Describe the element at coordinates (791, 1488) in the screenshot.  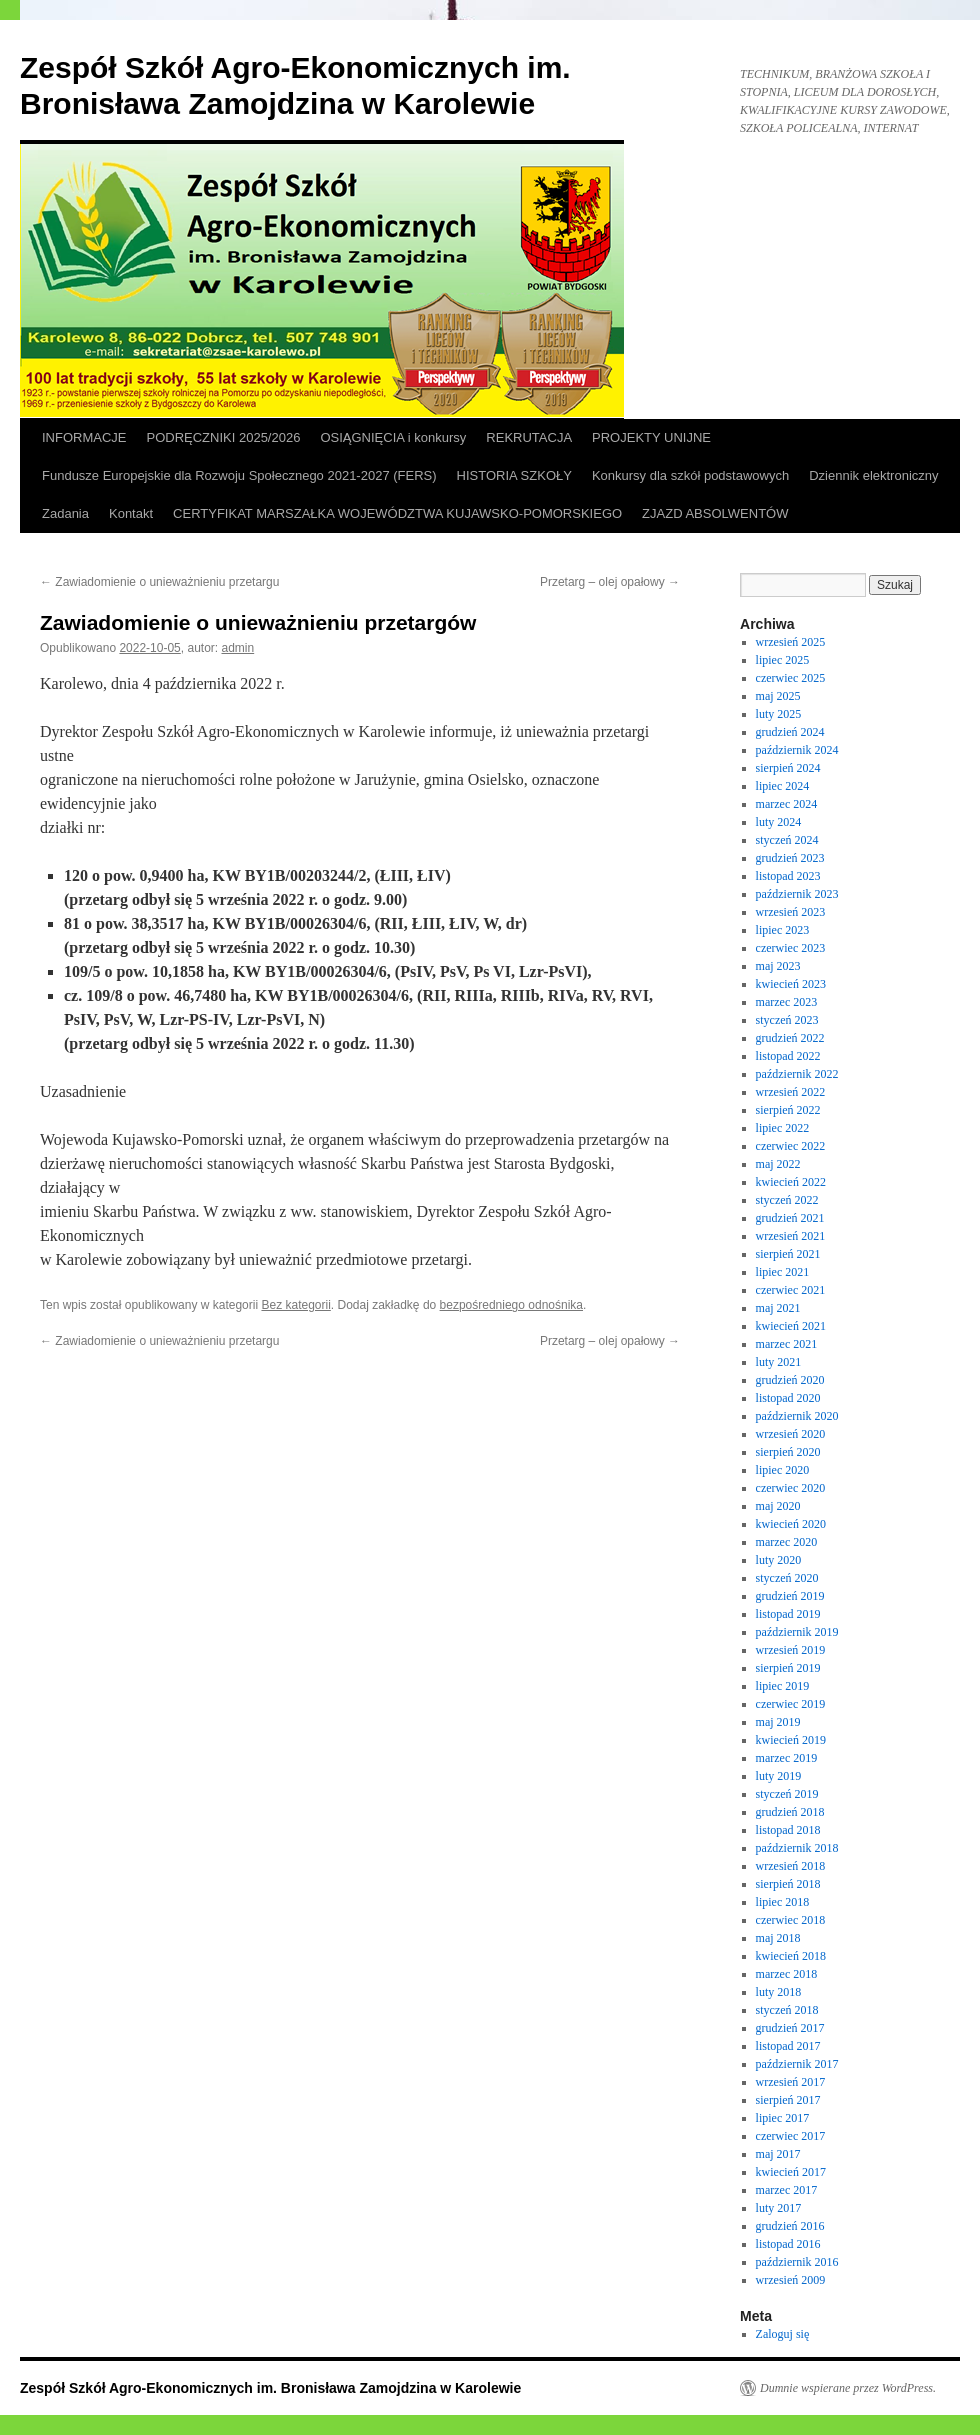
I see `czerwiec 2020` at that location.